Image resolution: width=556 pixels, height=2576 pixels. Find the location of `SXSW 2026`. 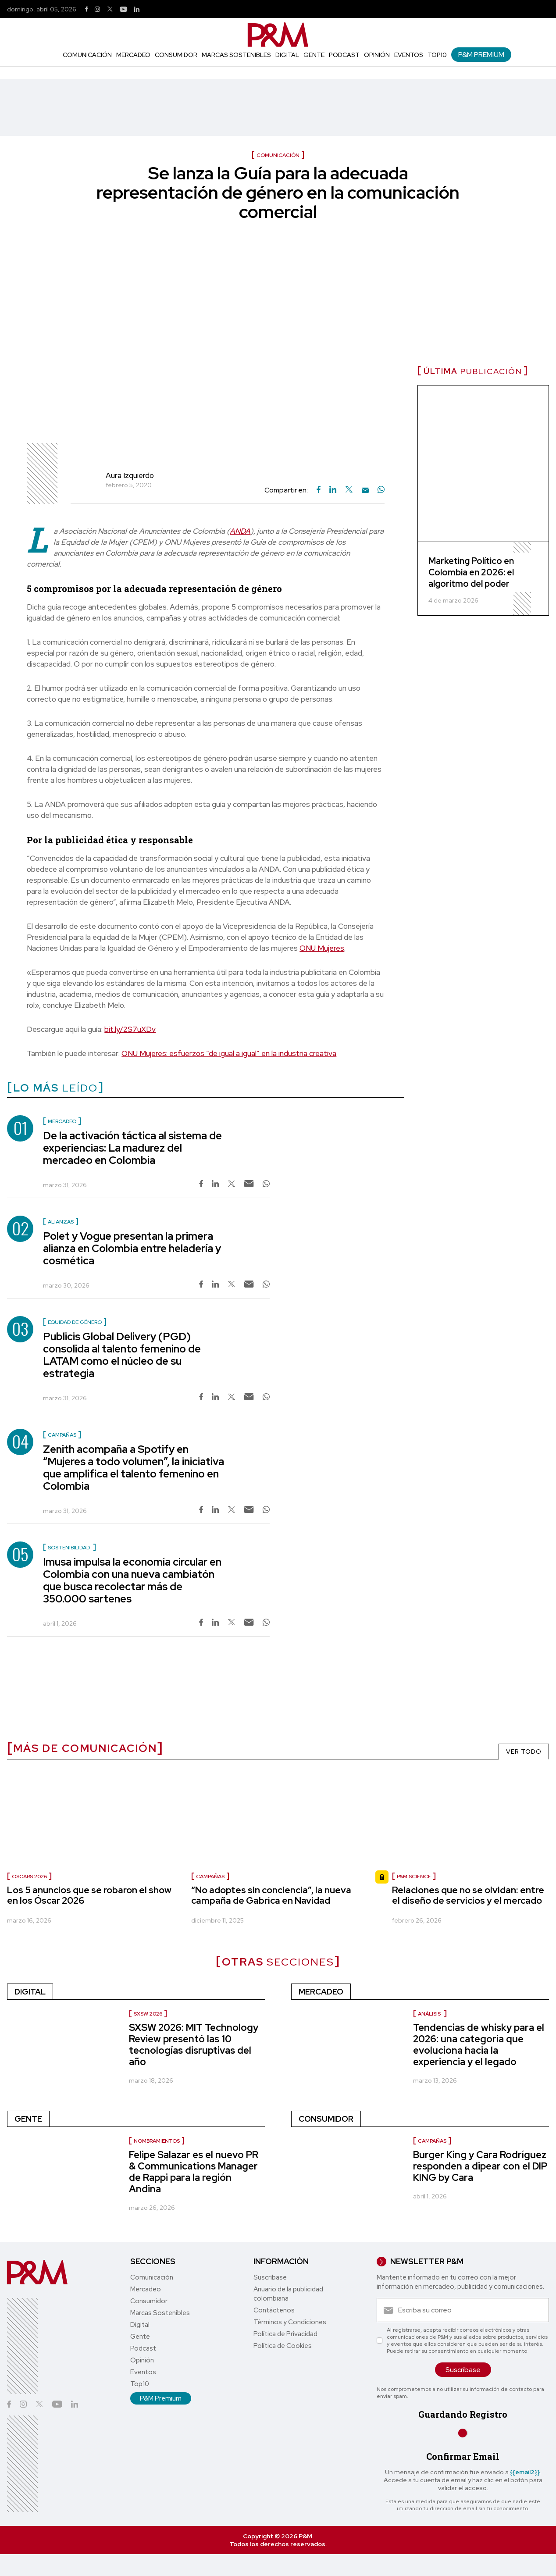

SXSW 2026 is located at coordinates (148, 2013).